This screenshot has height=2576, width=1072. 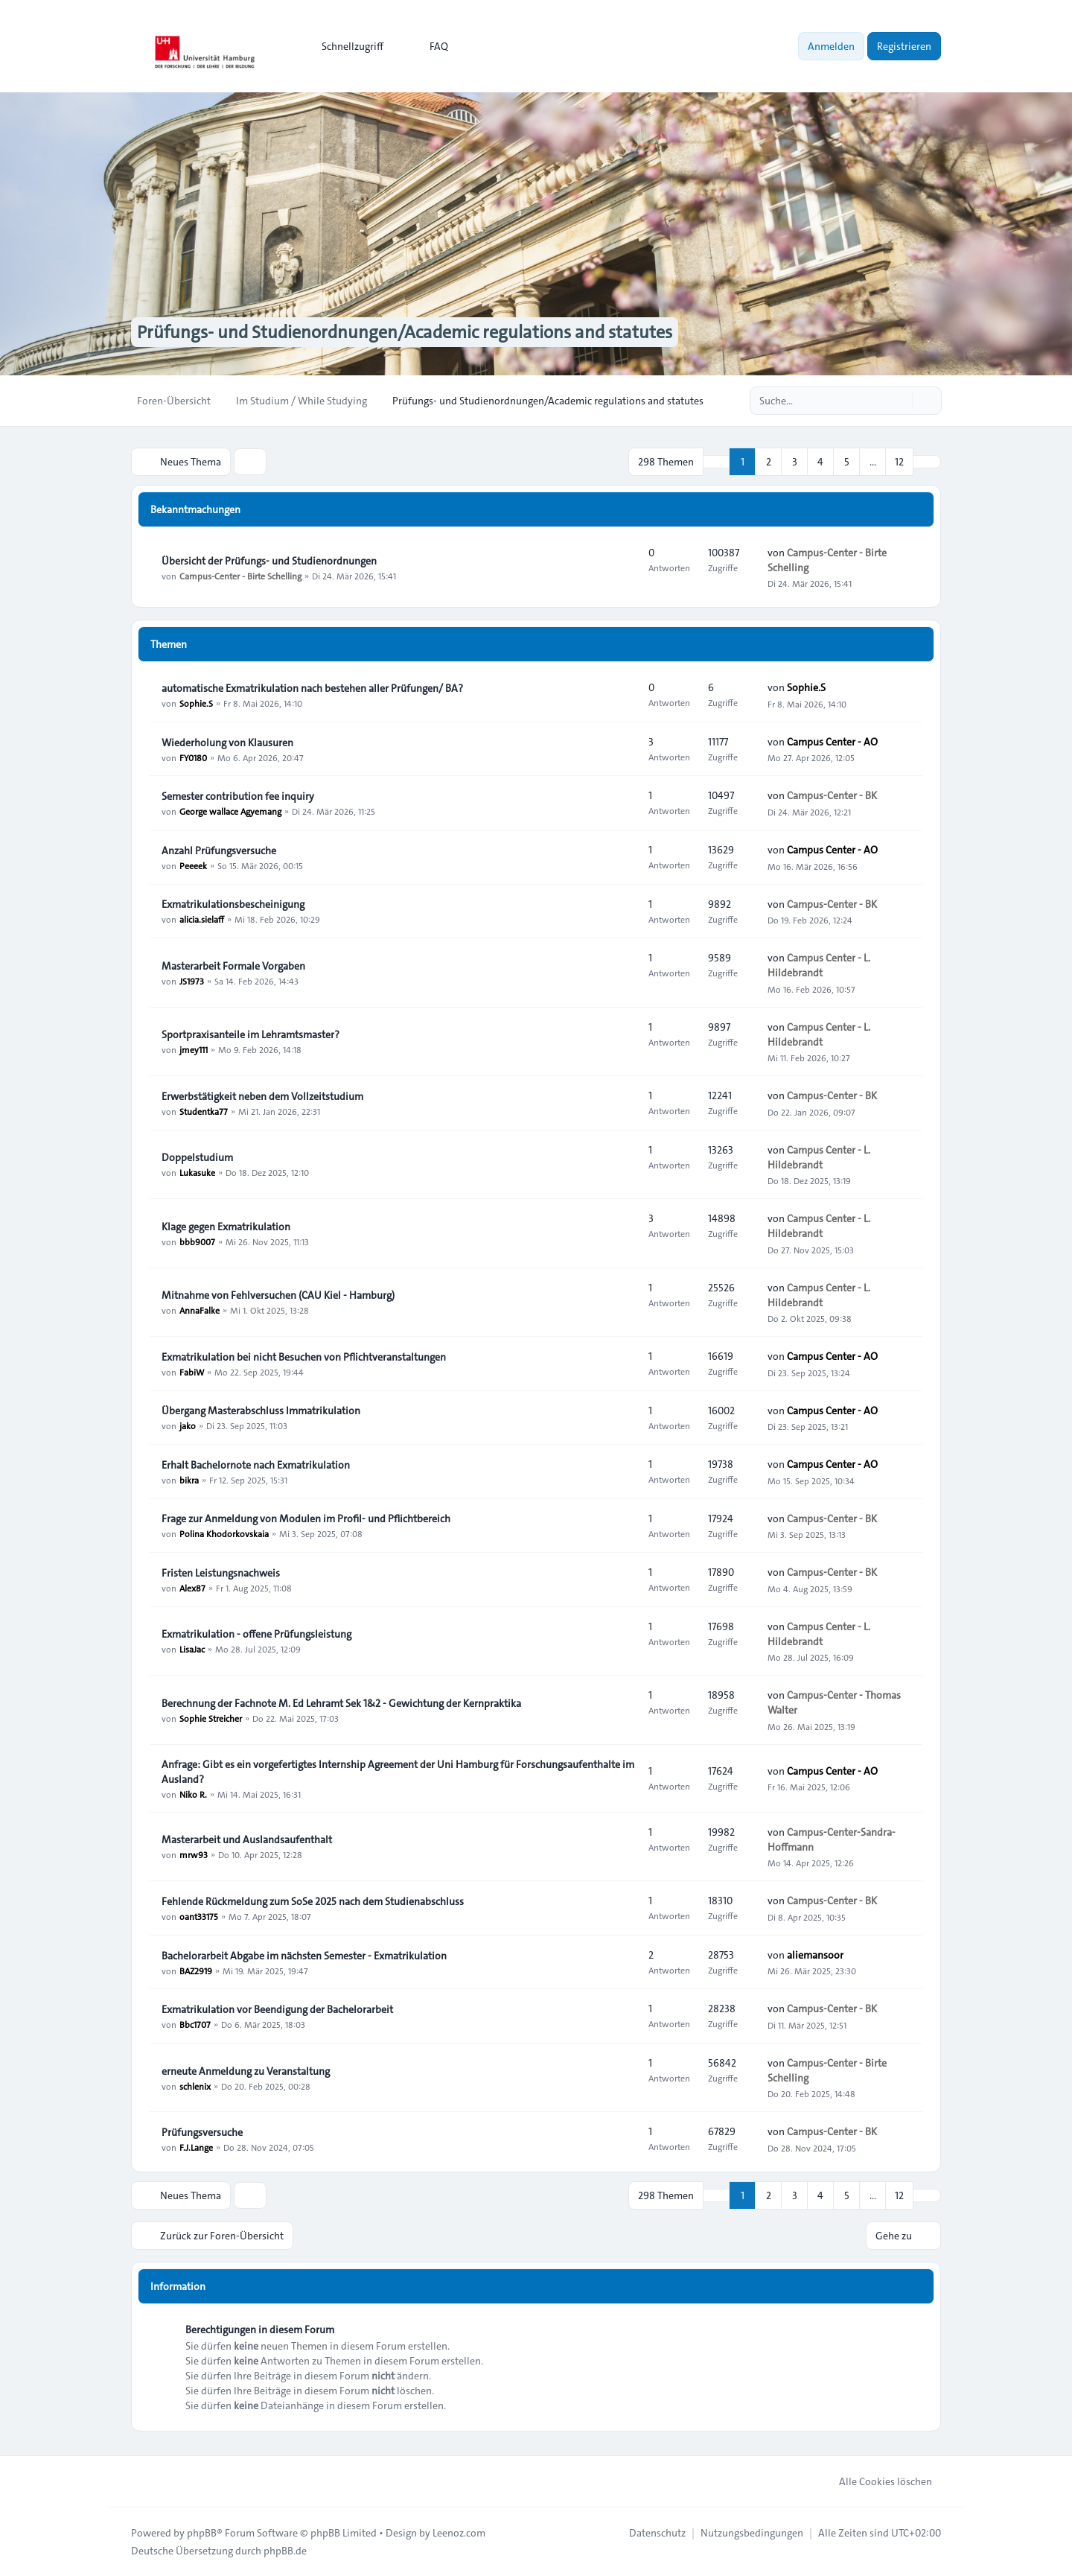 What do you see at coordinates (189, 1480) in the screenshot?
I see `bikra` at bounding box center [189, 1480].